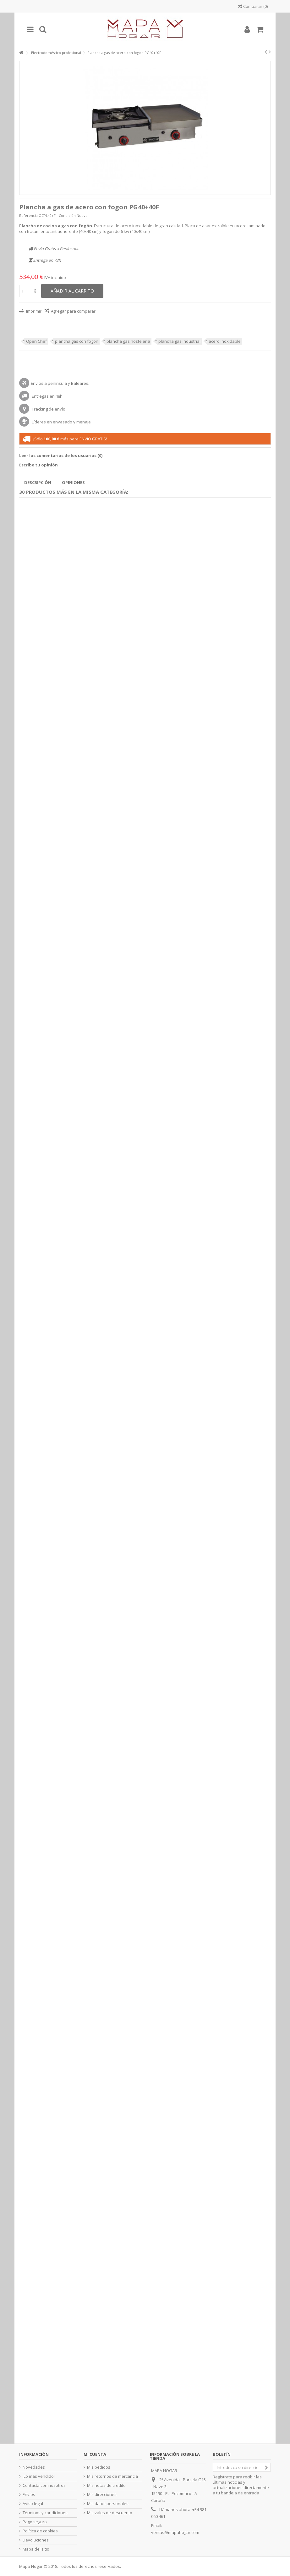 This screenshot has width=290, height=2576. Describe the element at coordinates (29, 2494) in the screenshot. I see `Envíos` at that location.